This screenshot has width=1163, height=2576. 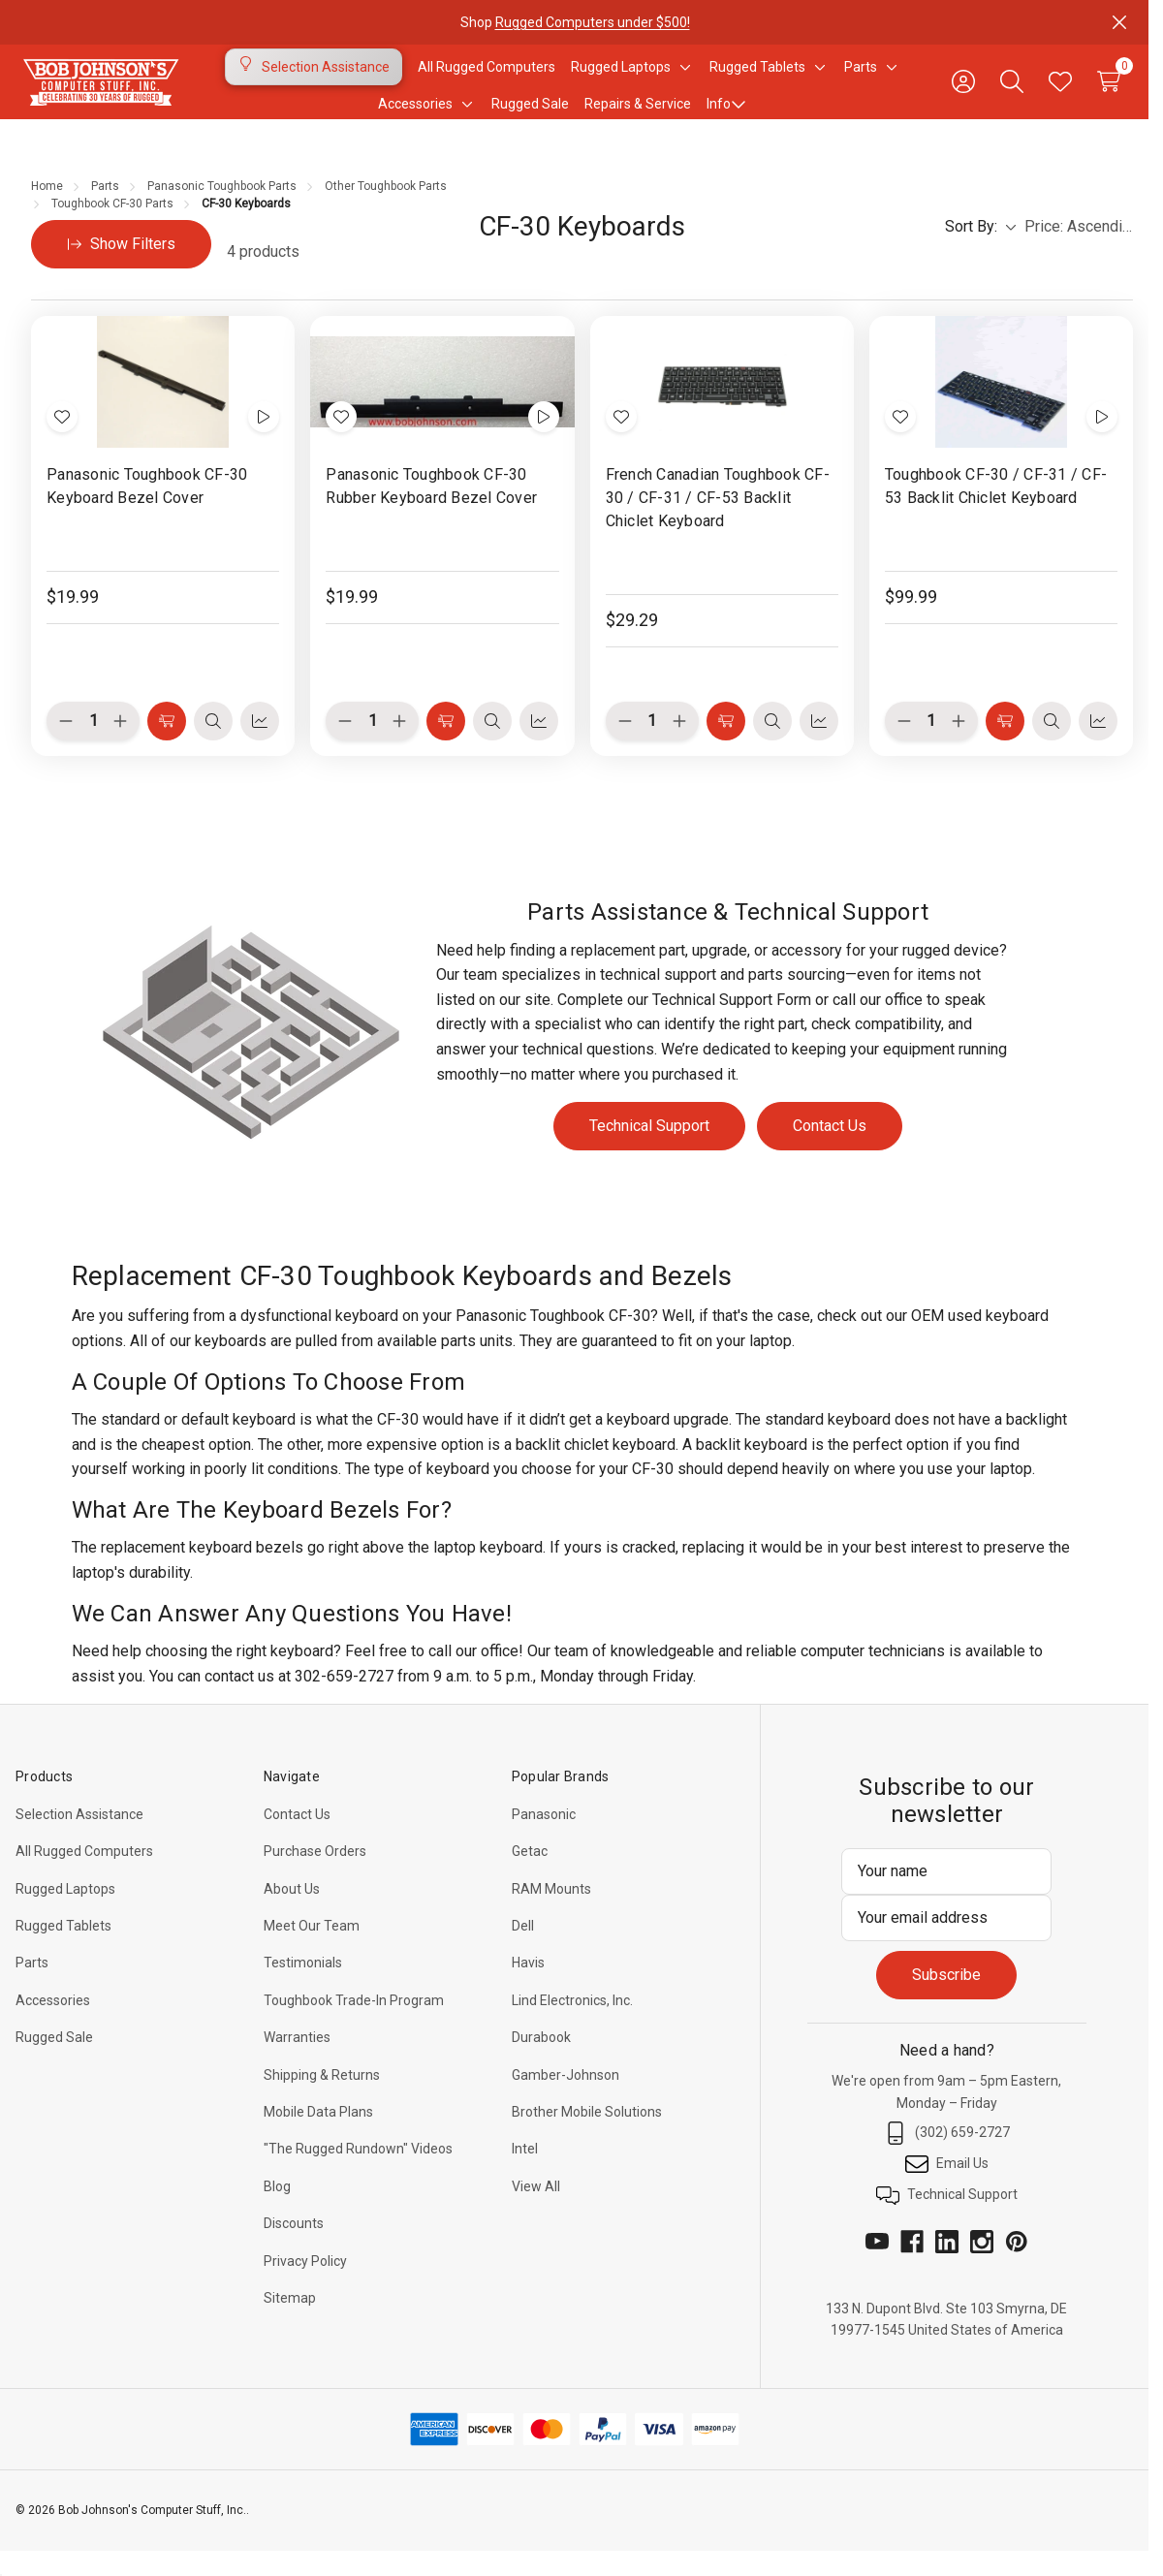 What do you see at coordinates (415, 115) in the screenshot?
I see `[Accessories]` at bounding box center [415, 115].